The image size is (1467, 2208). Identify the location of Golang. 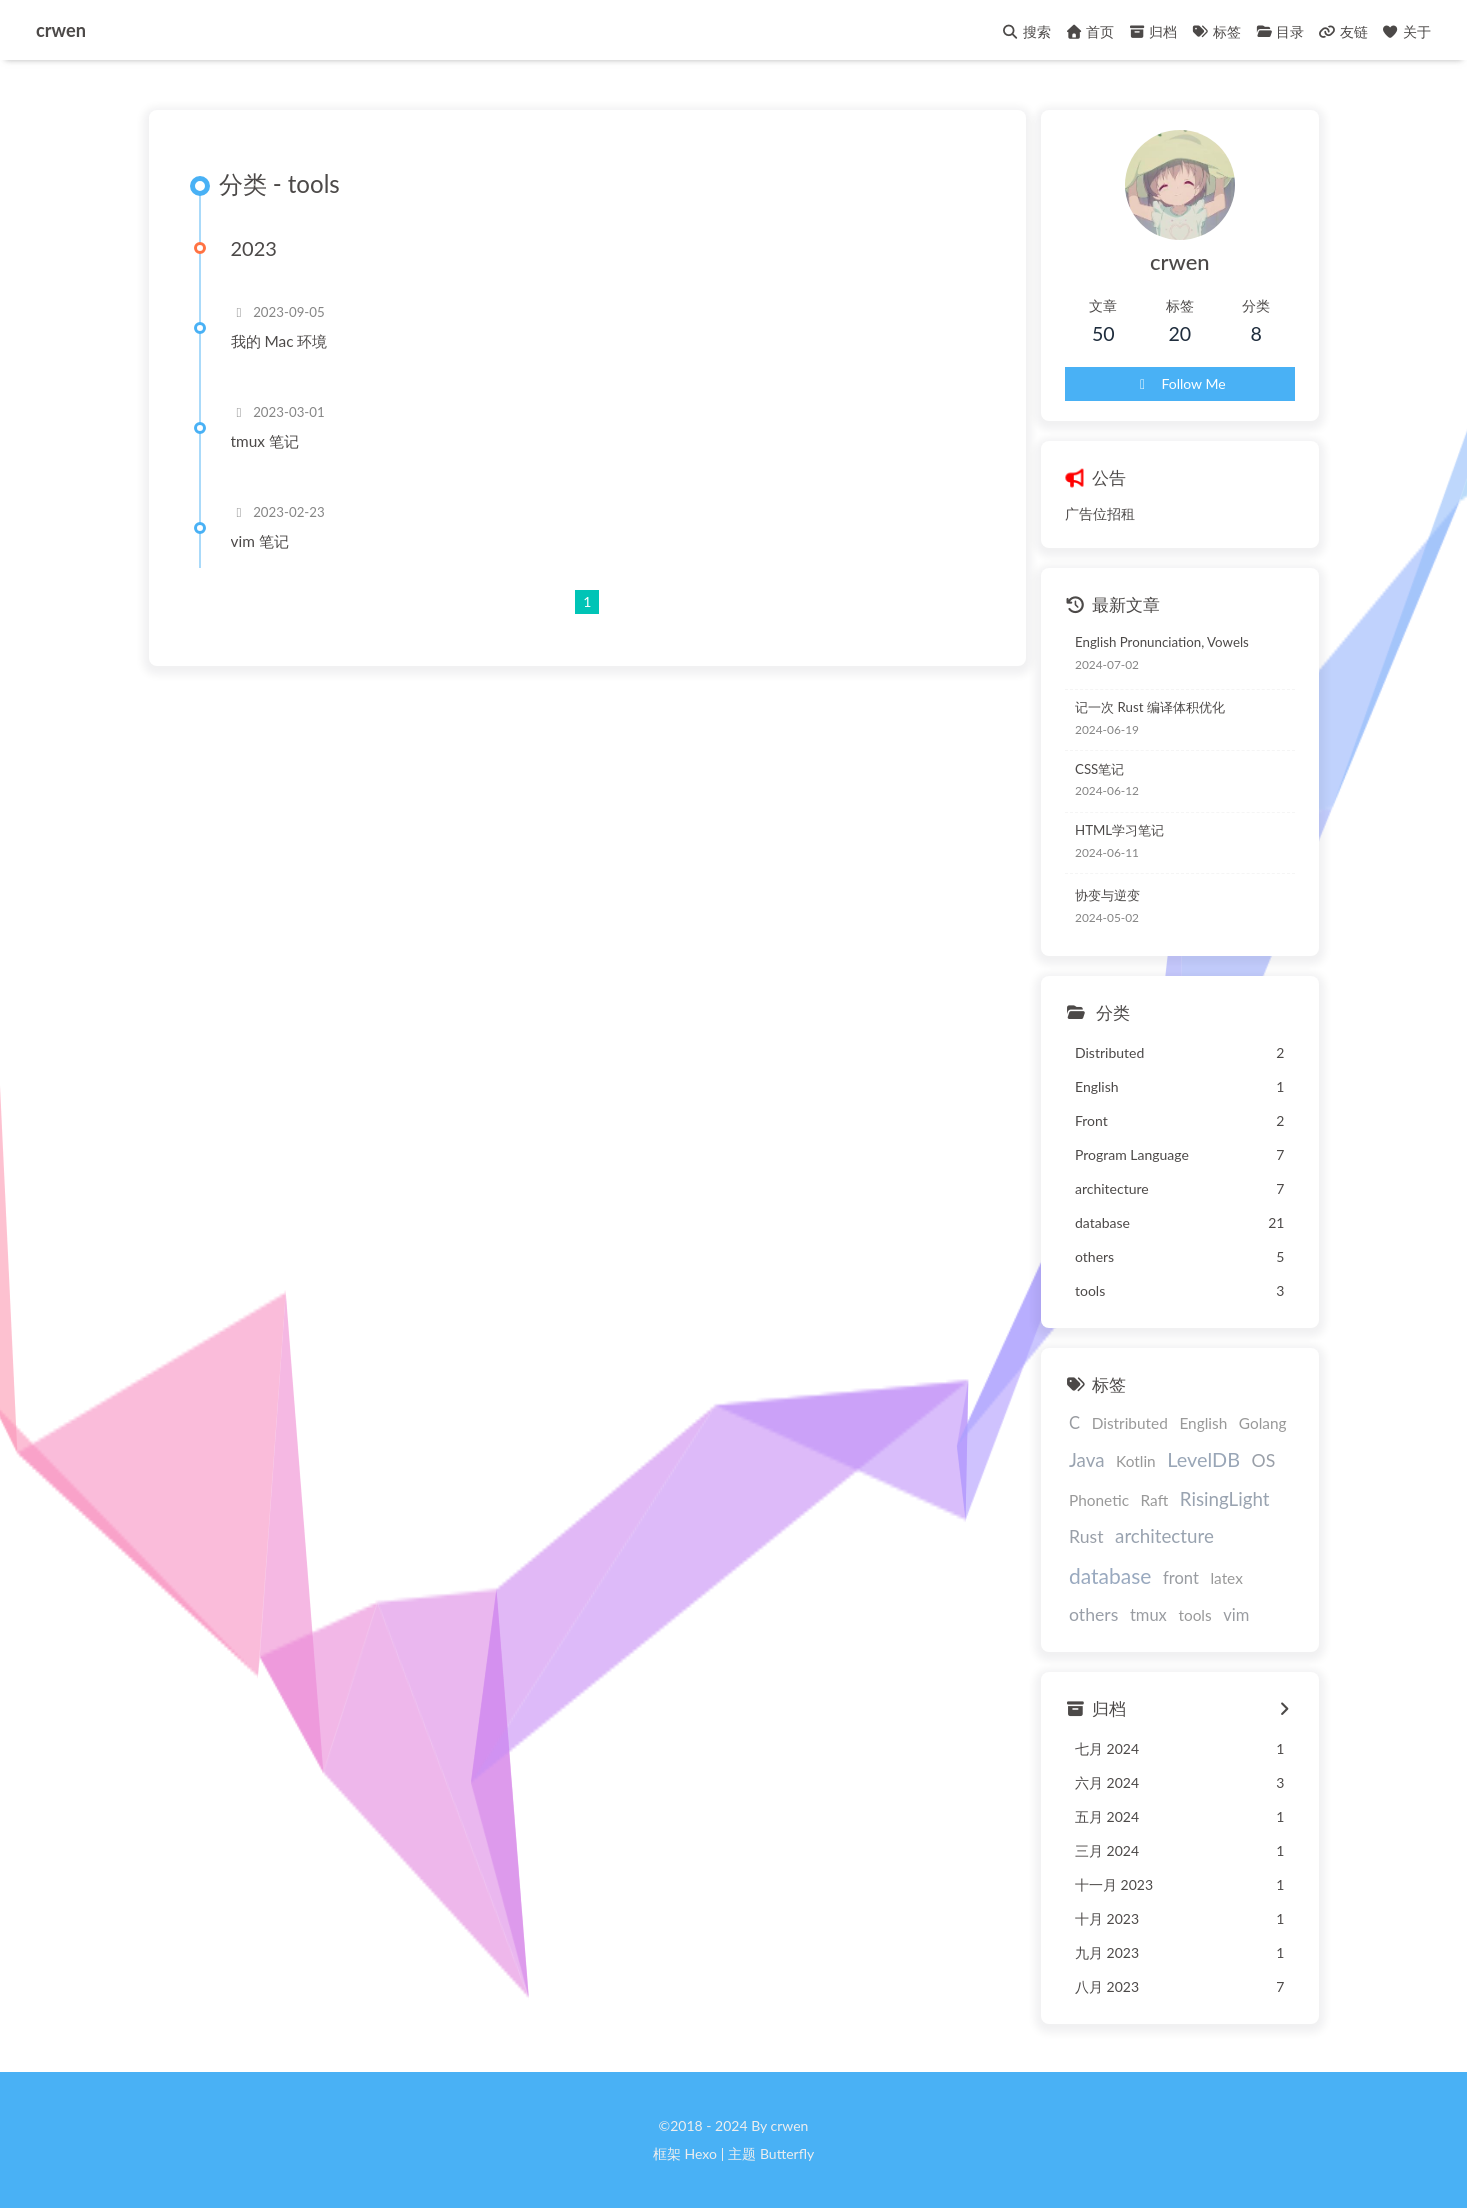
(1263, 1423).